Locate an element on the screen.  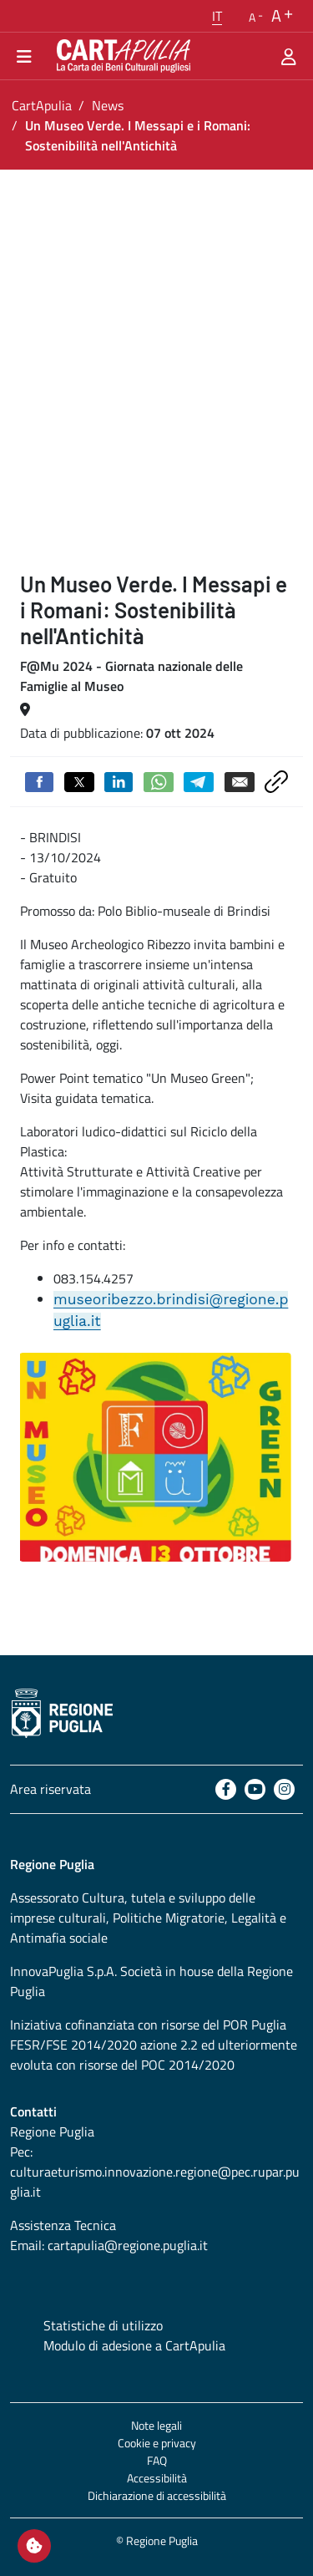
[button] is located at coordinates (217, 16).